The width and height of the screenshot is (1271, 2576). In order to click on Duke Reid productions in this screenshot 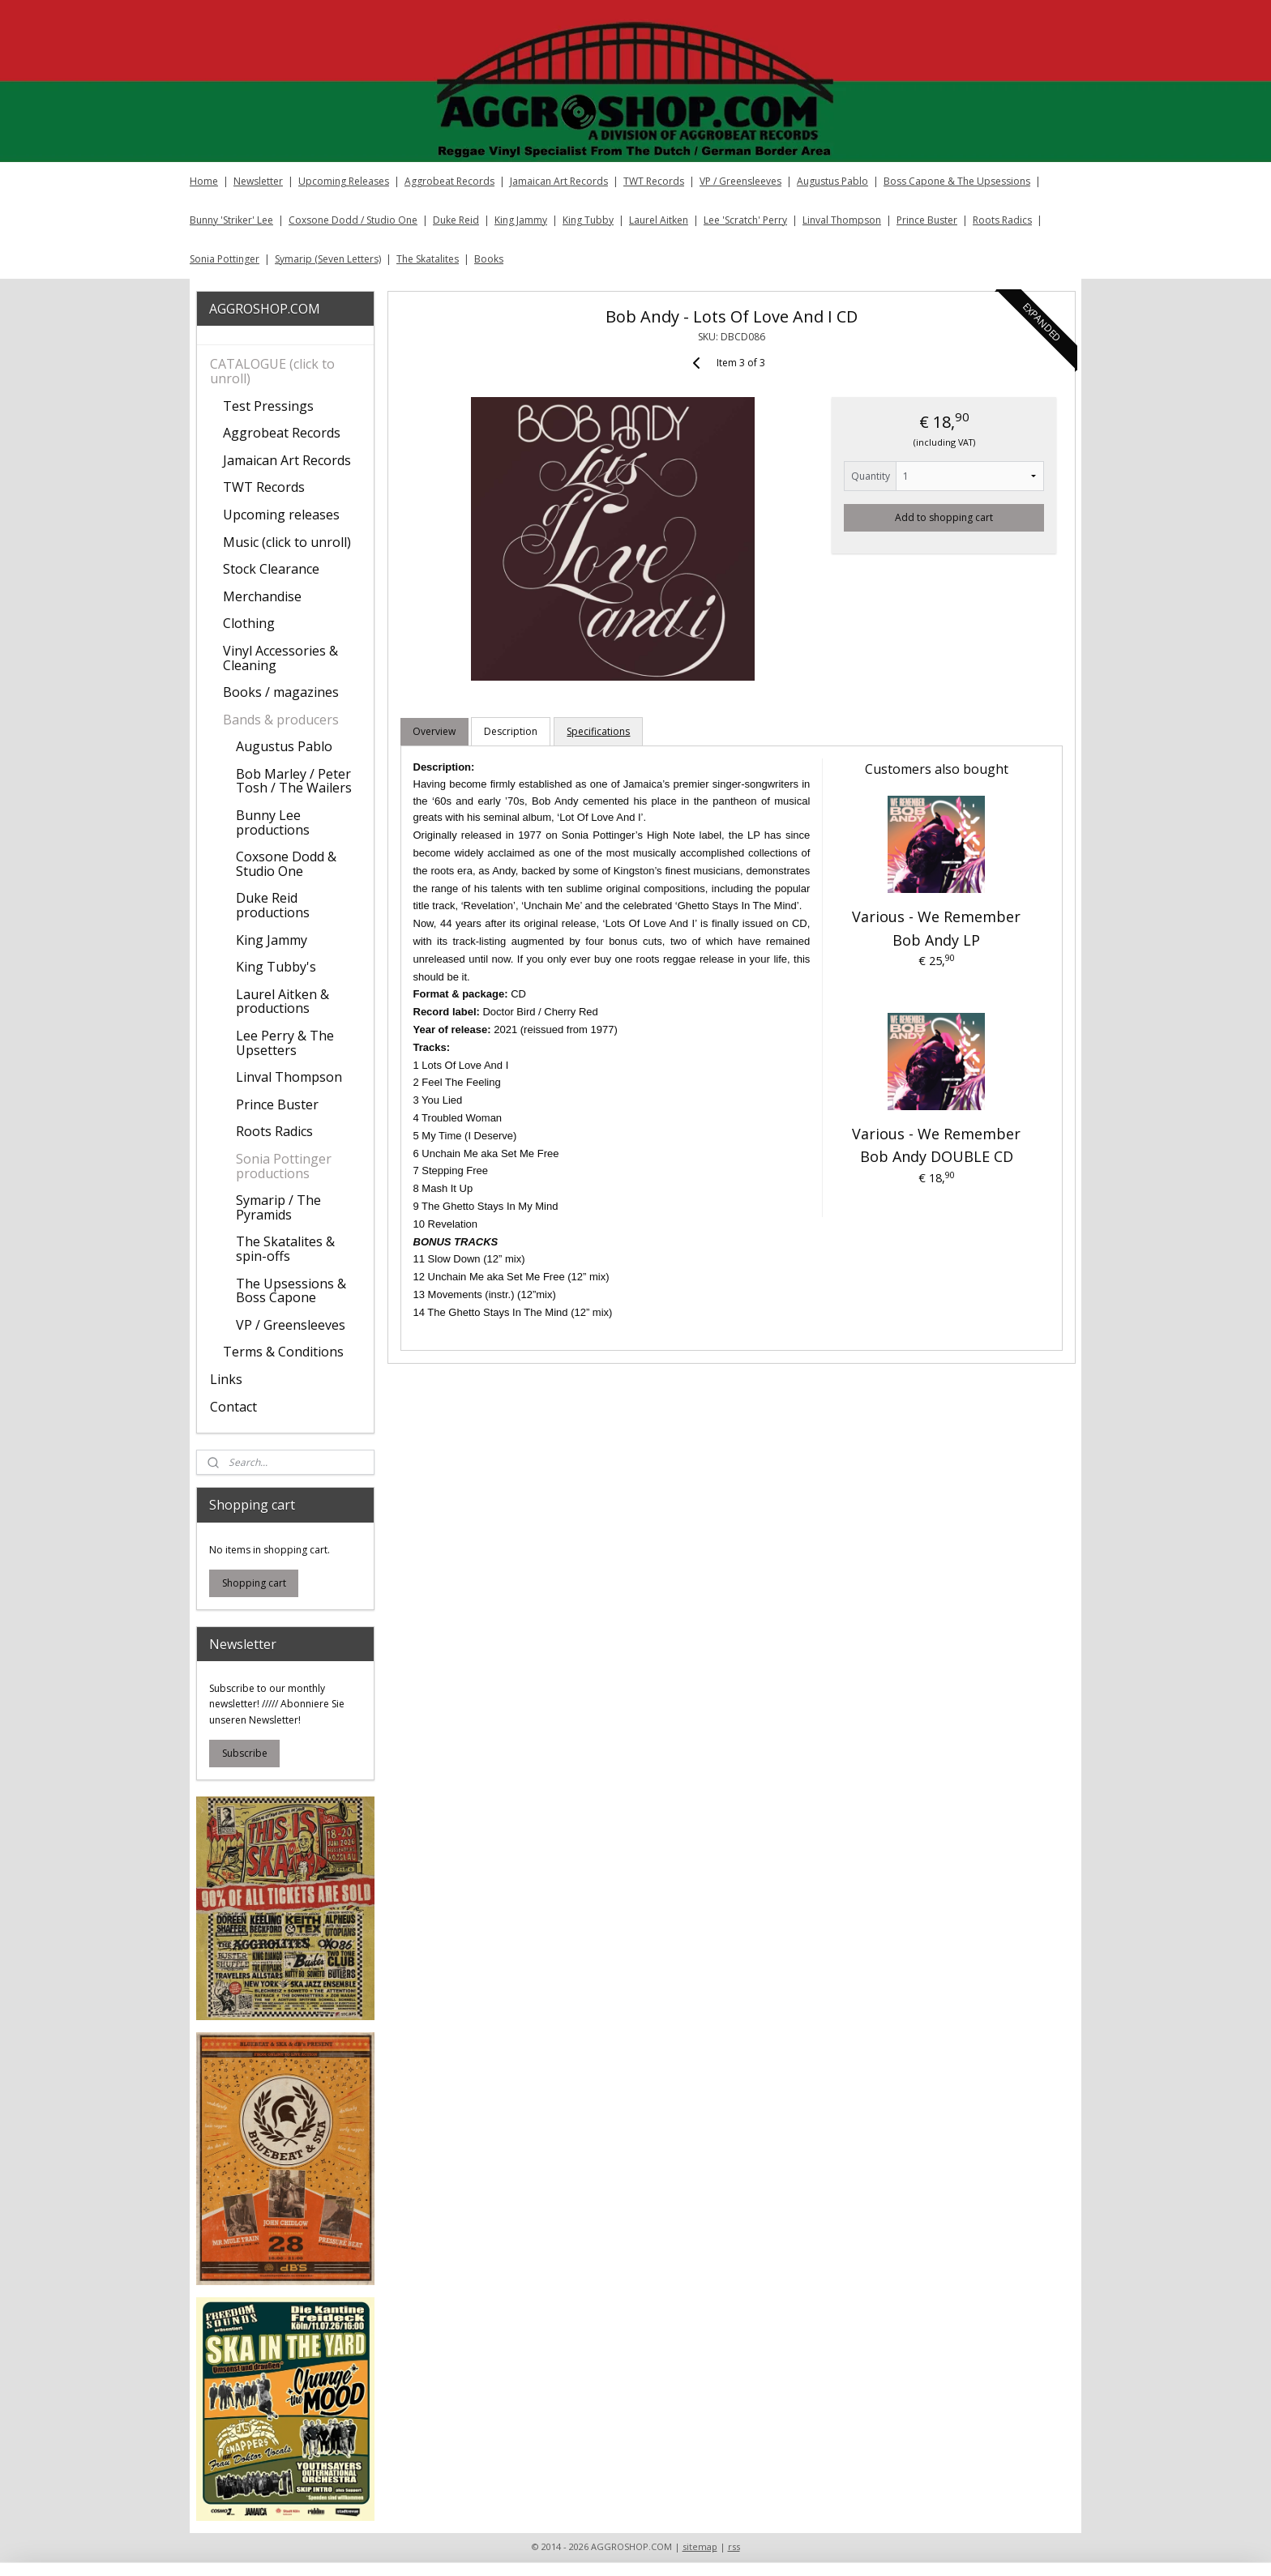, I will do `click(273, 905)`.